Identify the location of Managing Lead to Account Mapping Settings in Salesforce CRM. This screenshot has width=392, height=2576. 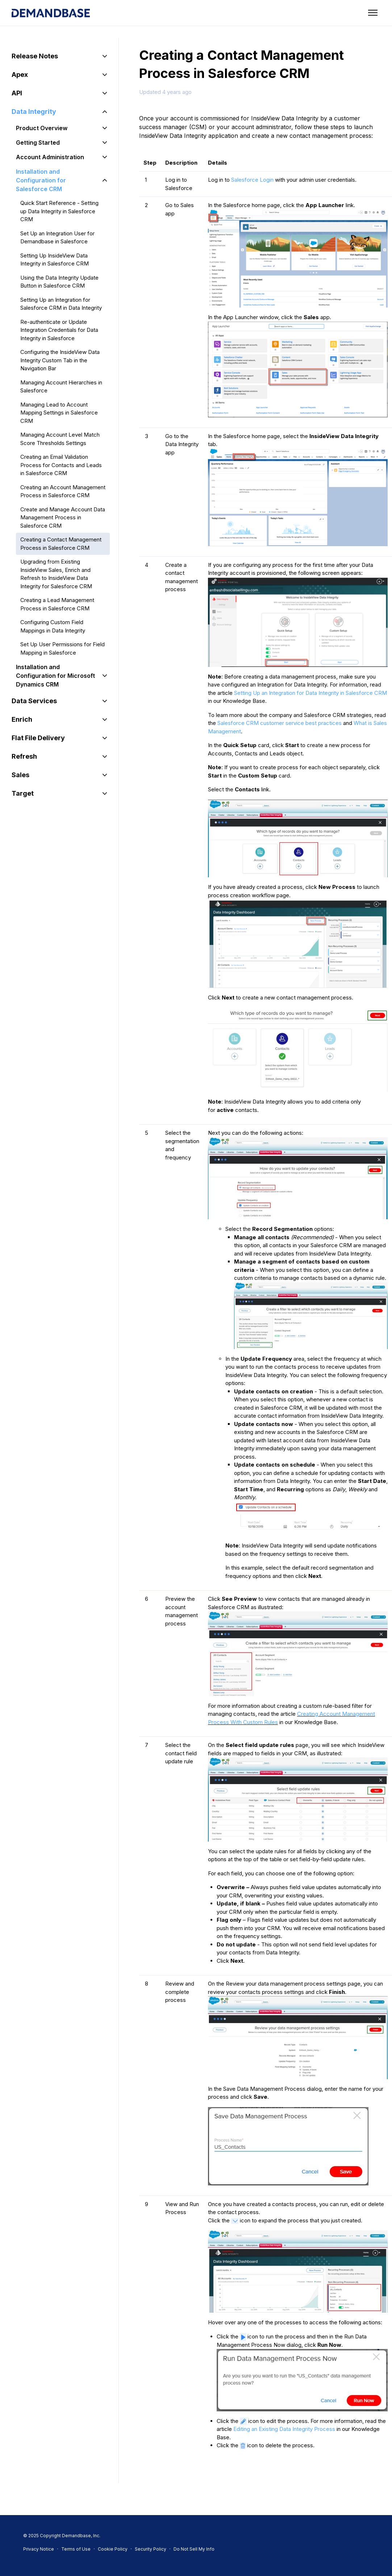
(59, 412).